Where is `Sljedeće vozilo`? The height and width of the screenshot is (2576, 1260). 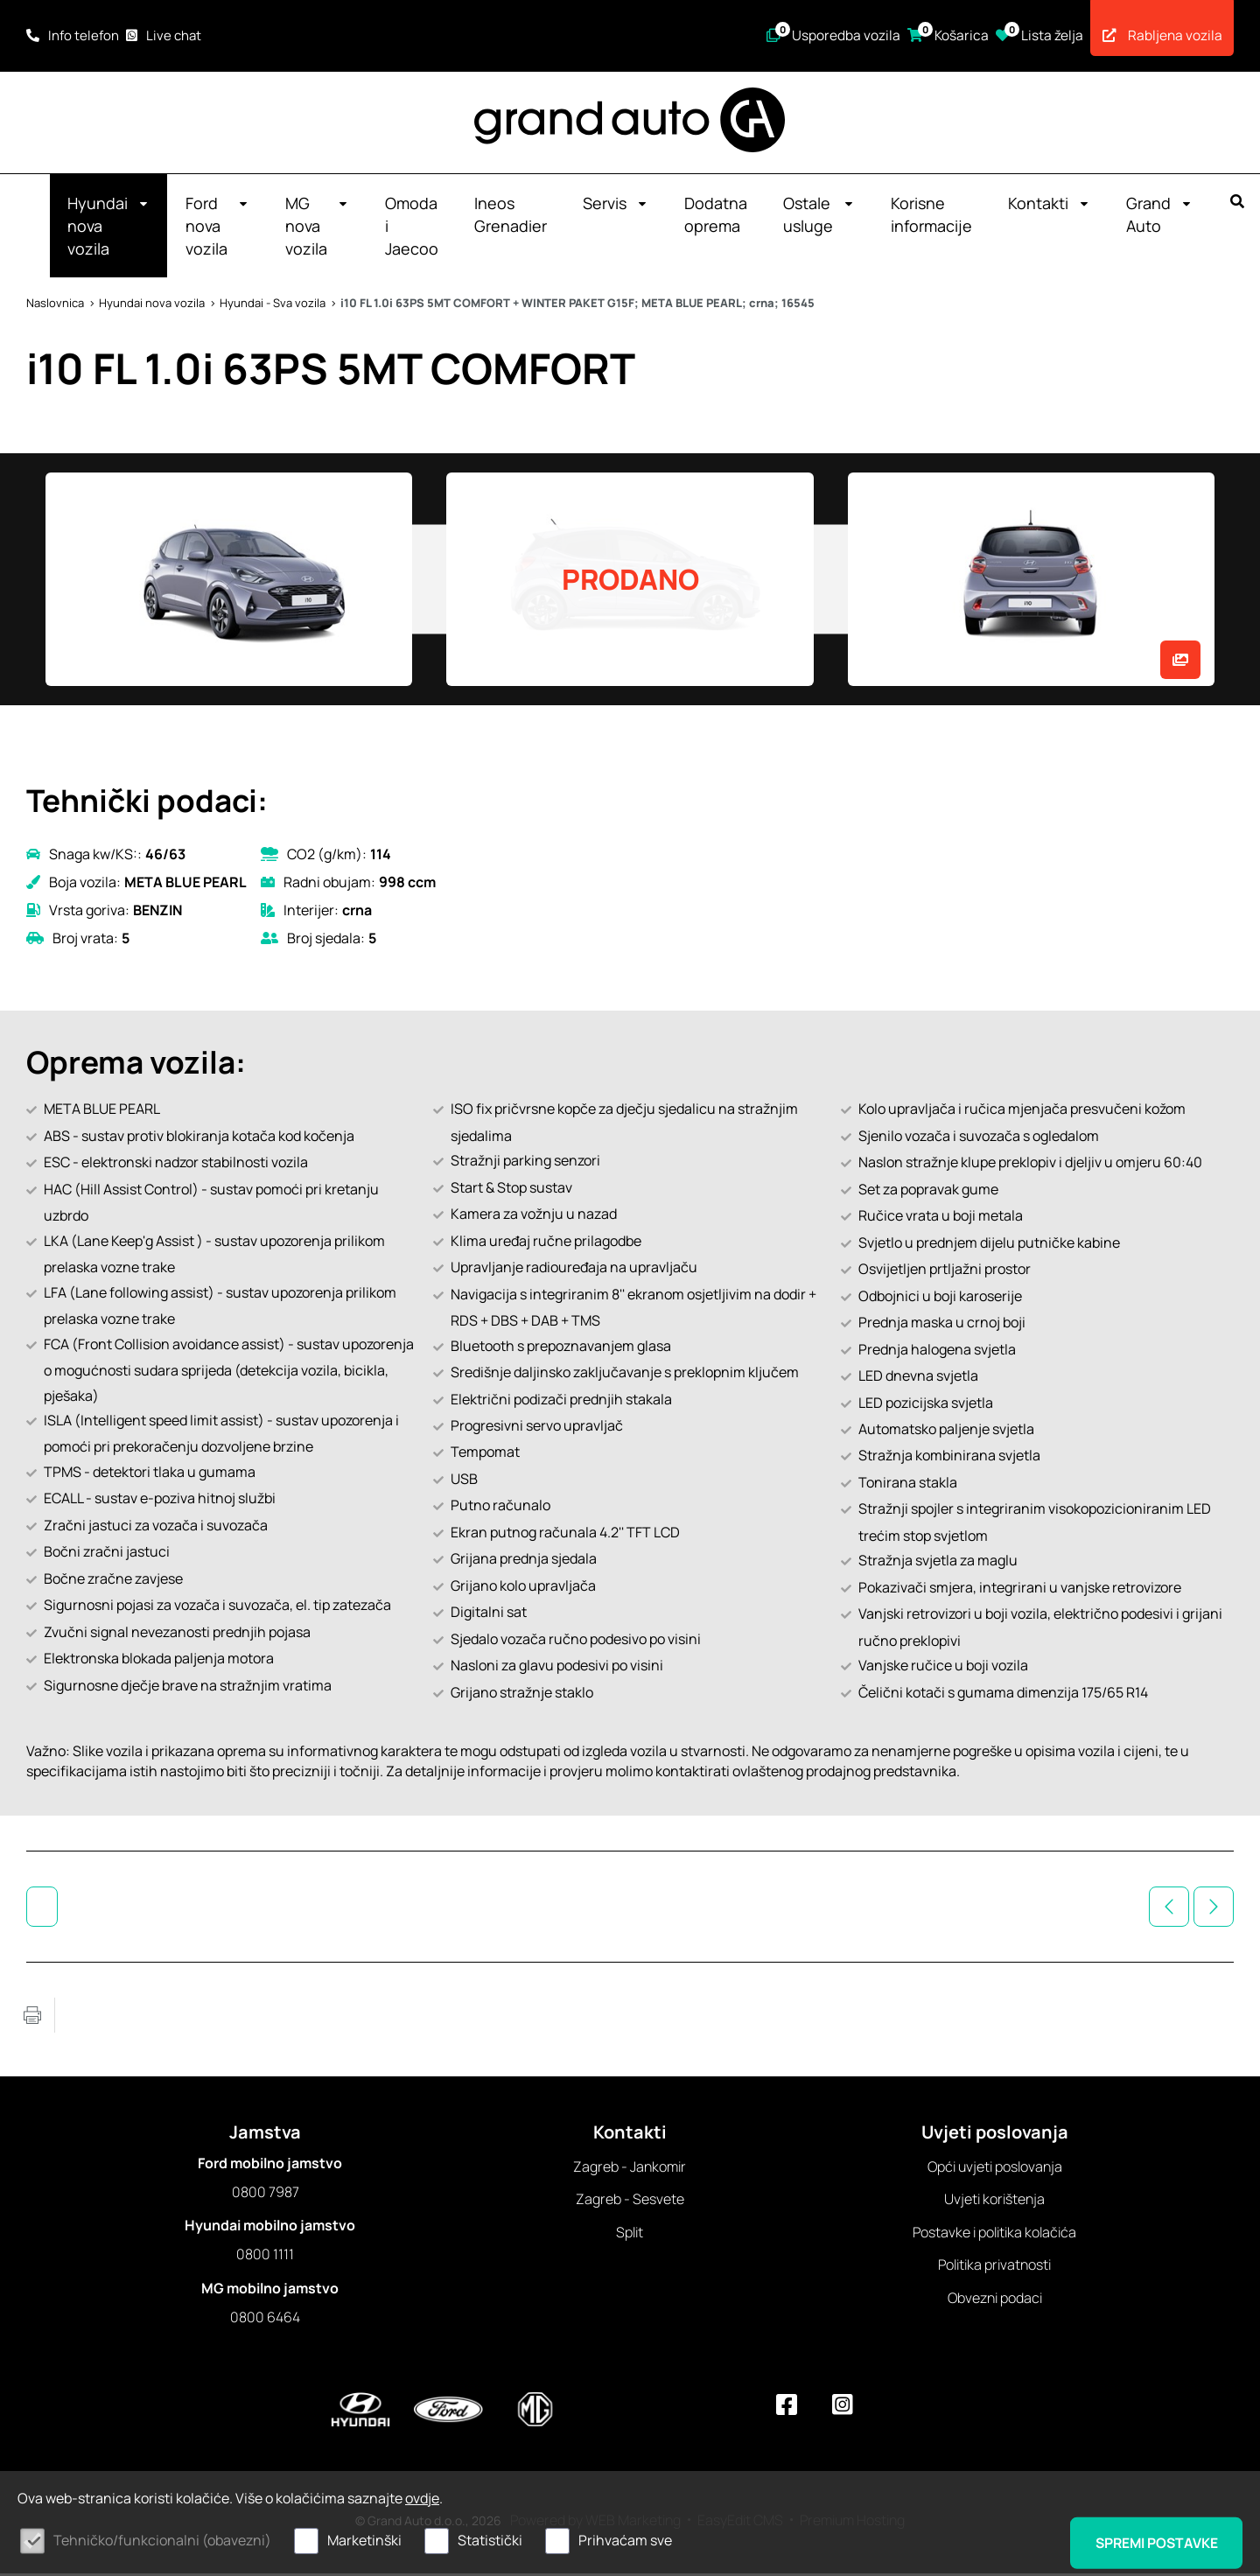
Sljedeće vozilo is located at coordinates (1214, 1909).